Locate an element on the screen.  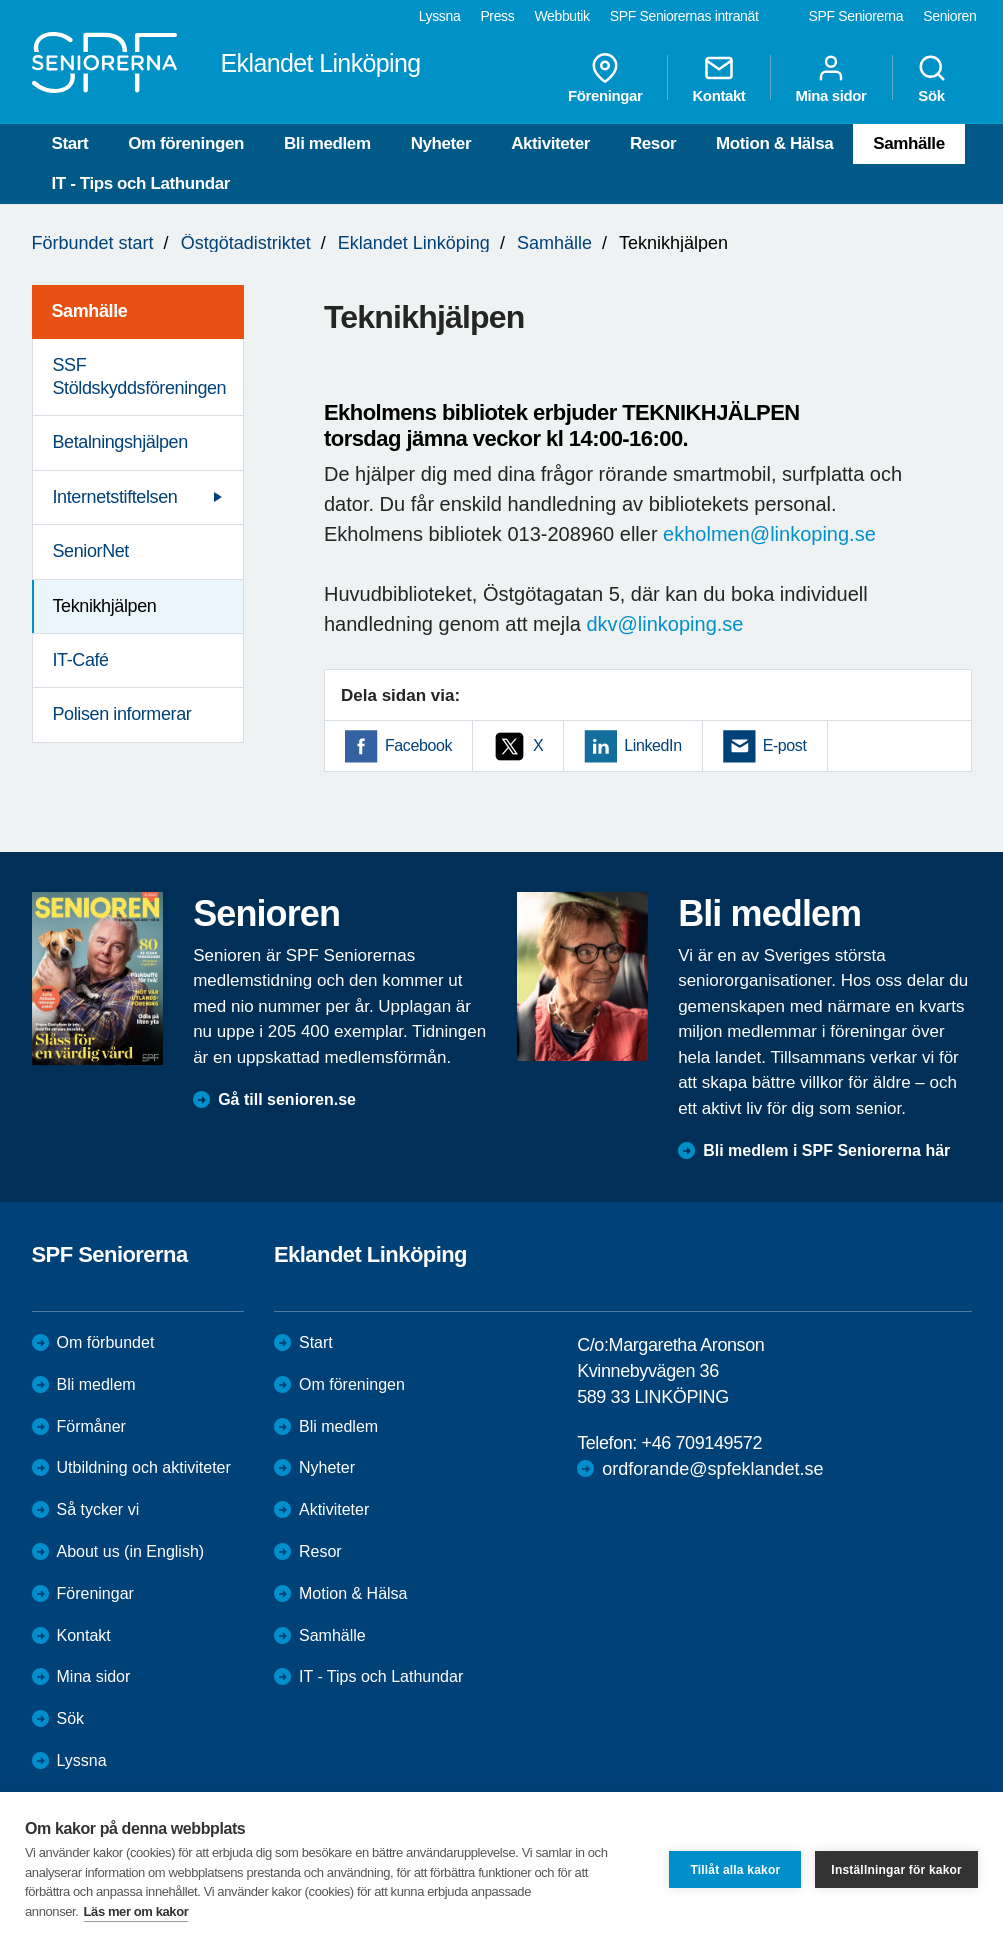
Så tycker vi is located at coordinates (98, 1509).